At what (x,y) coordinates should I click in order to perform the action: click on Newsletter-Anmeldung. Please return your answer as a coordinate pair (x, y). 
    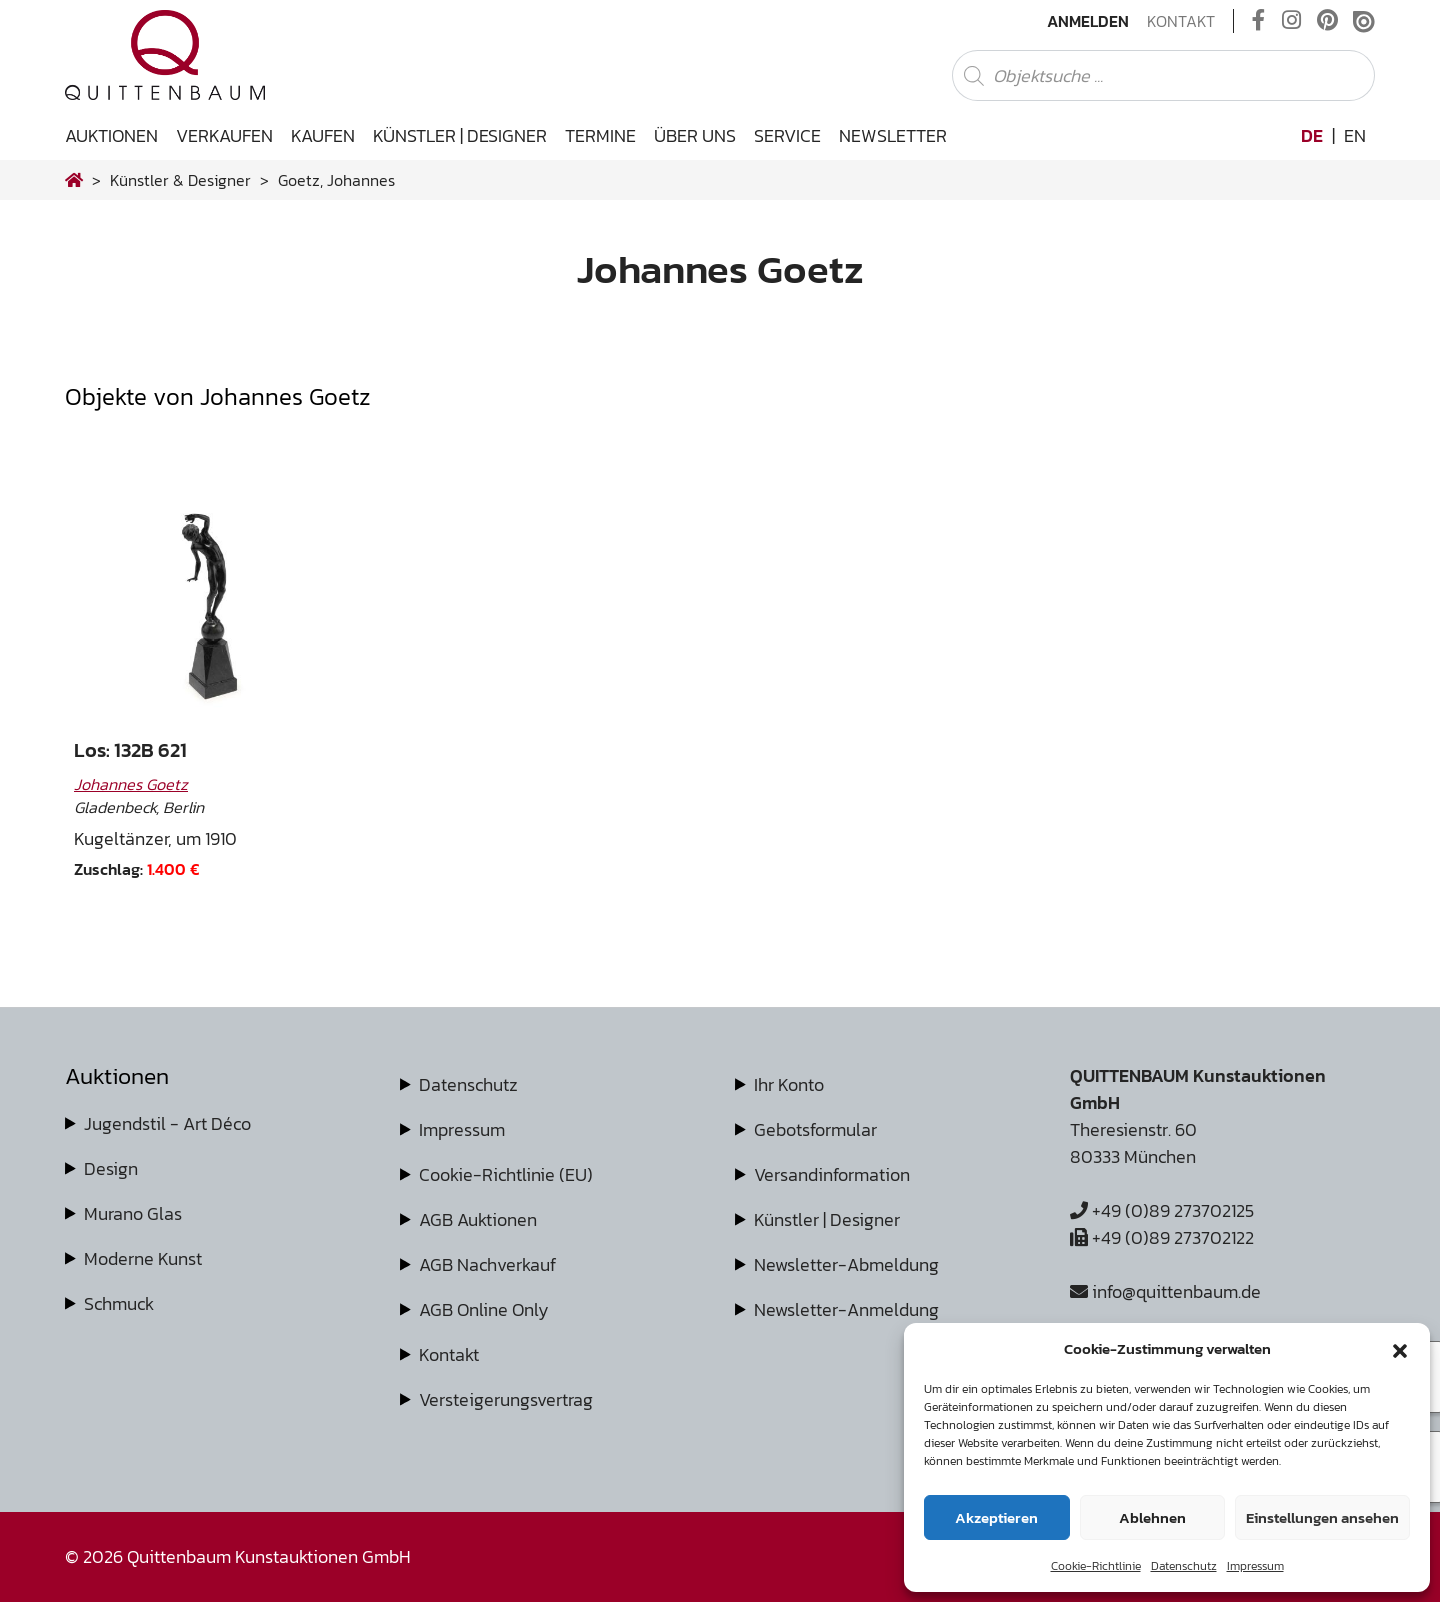
    Looking at the image, I should click on (846, 1309).